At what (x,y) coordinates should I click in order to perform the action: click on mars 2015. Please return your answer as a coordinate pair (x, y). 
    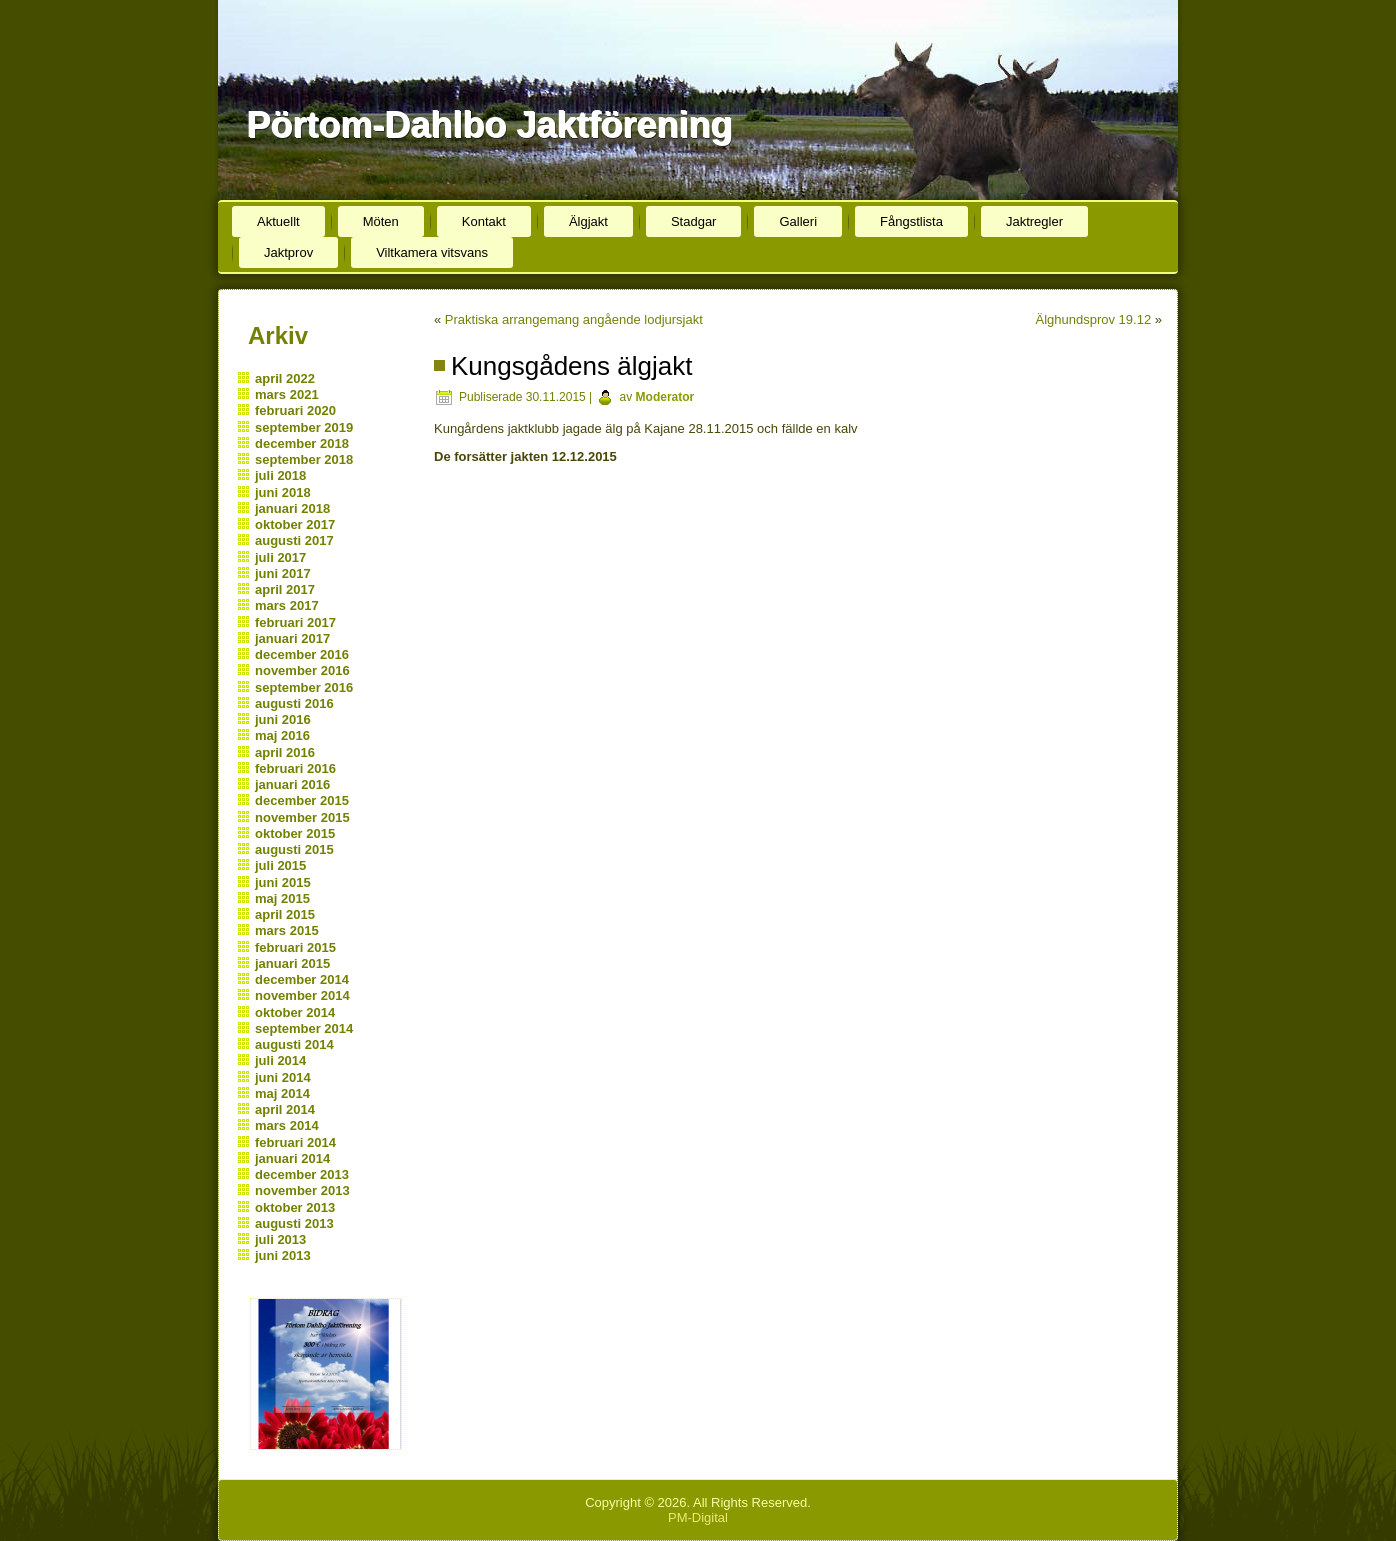
    Looking at the image, I should click on (287, 930).